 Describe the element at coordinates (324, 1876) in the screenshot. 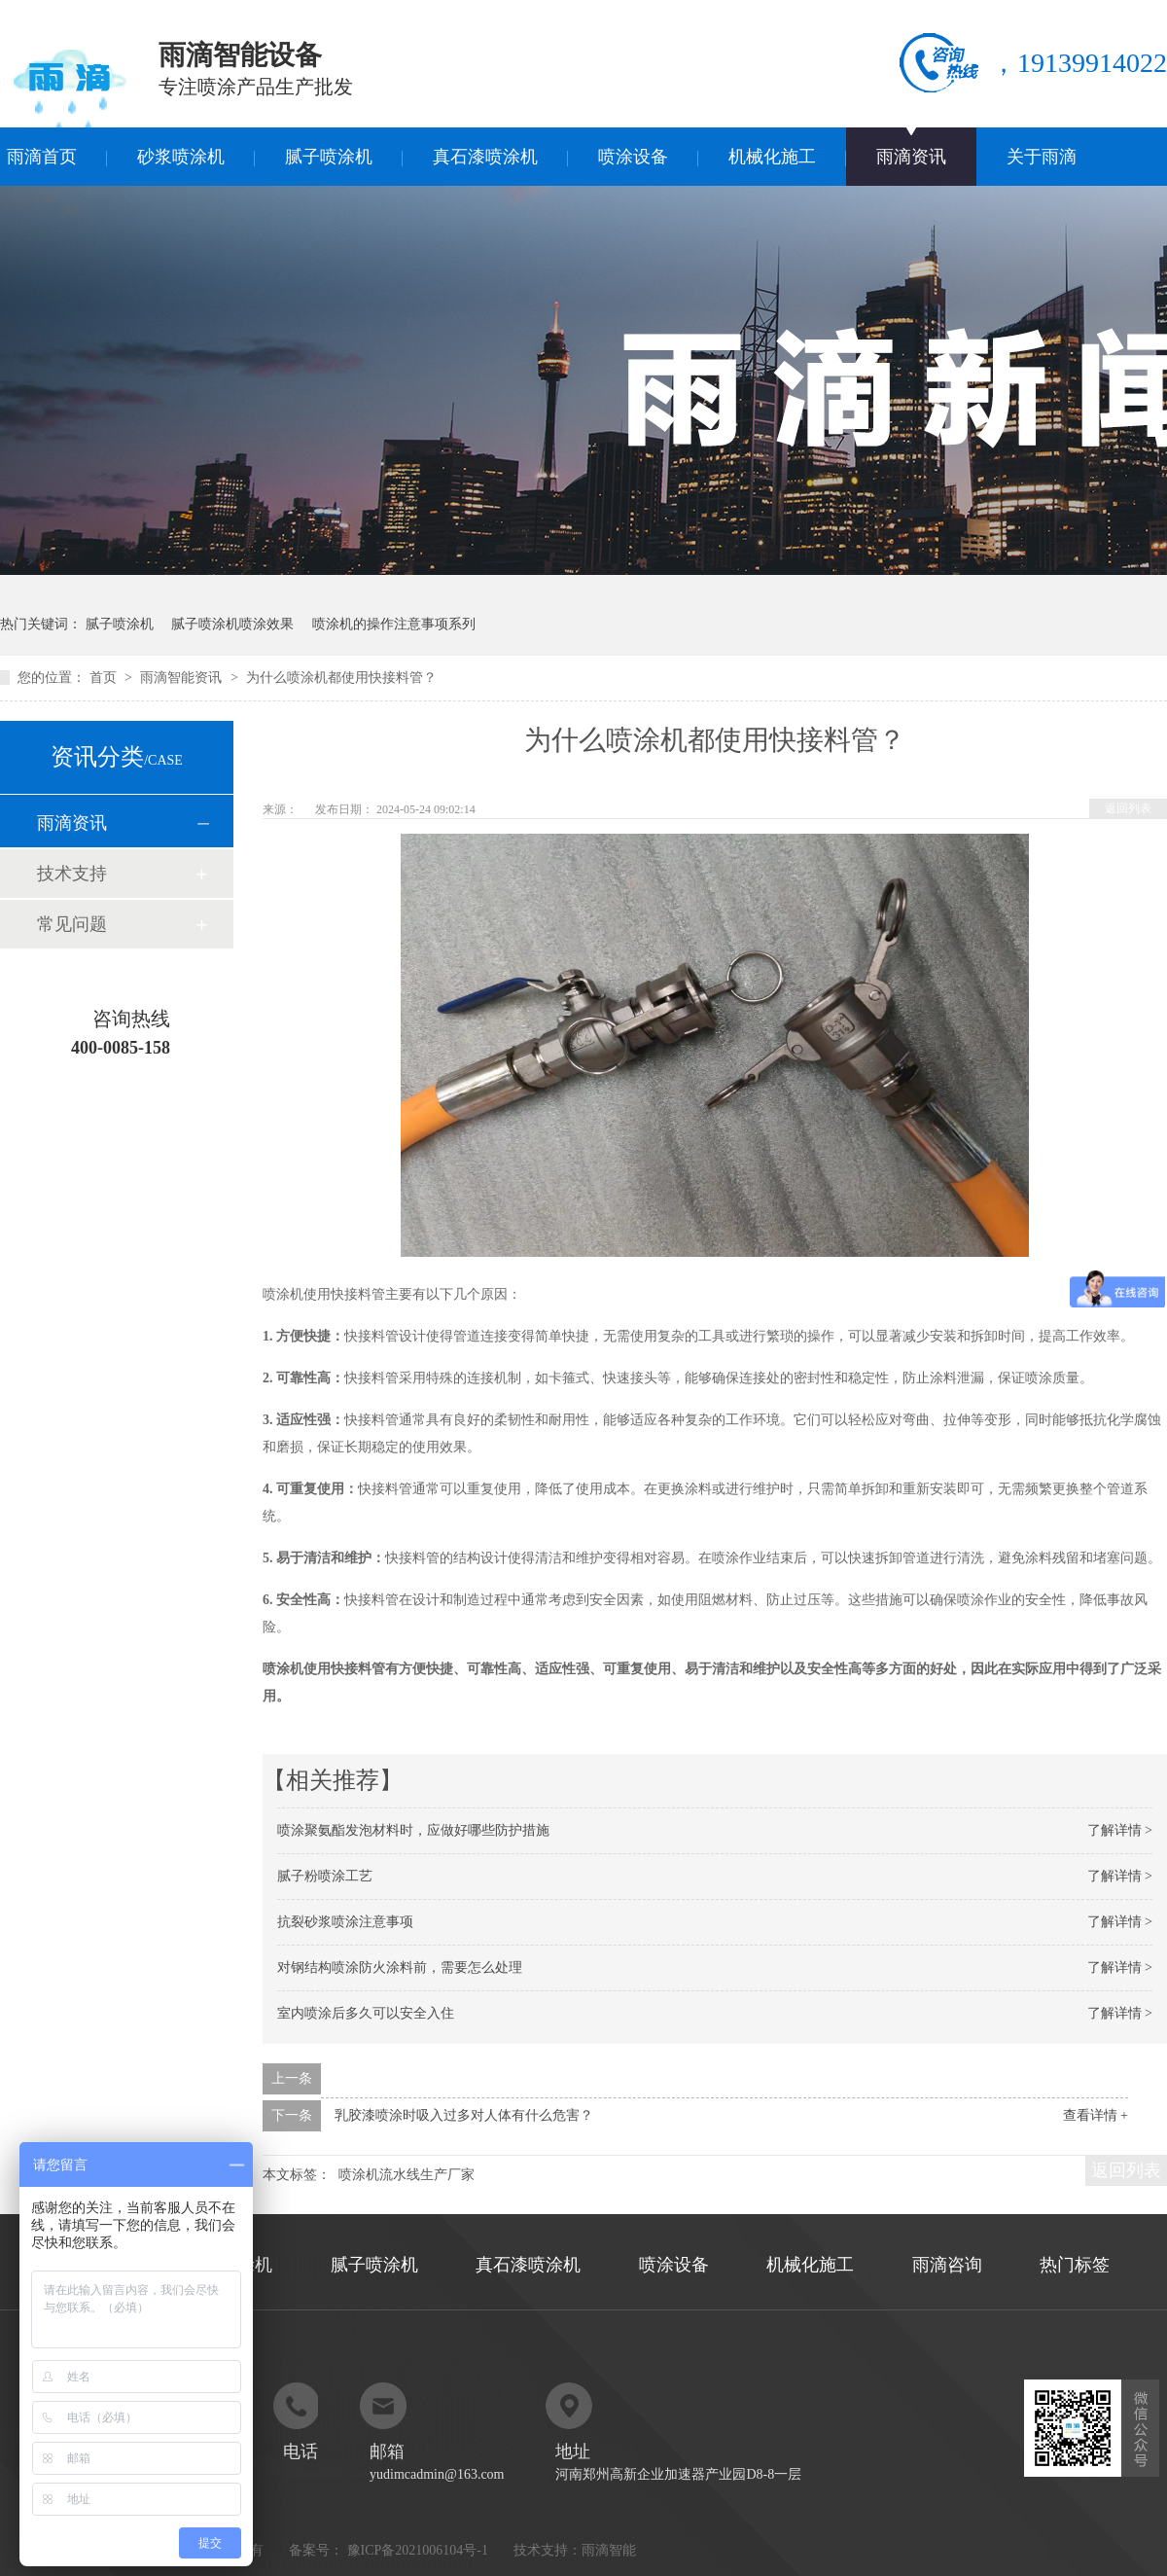

I see `腻子粉喷涂工艺` at that location.